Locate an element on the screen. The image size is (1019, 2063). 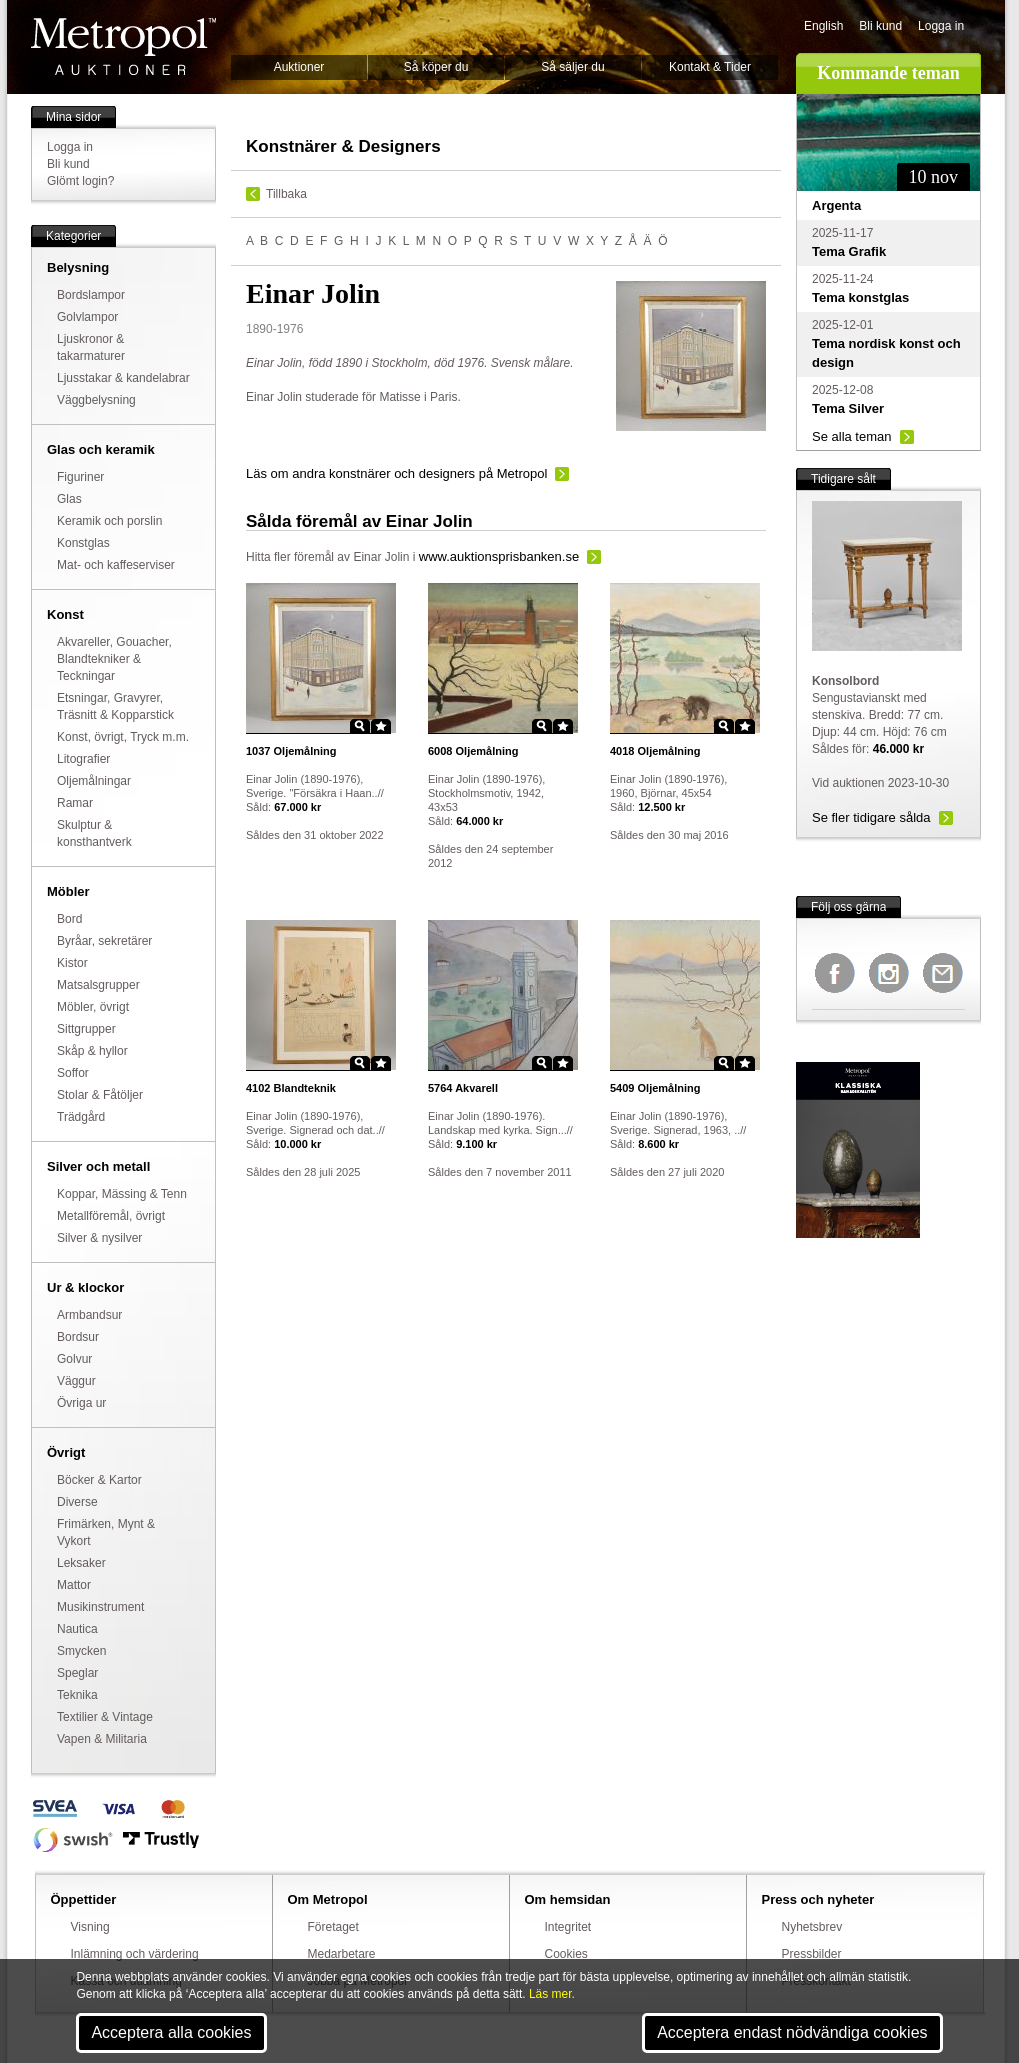
Akvareller, Gouacher, Blandtekniker & Teckningar is located at coordinates (114, 659).